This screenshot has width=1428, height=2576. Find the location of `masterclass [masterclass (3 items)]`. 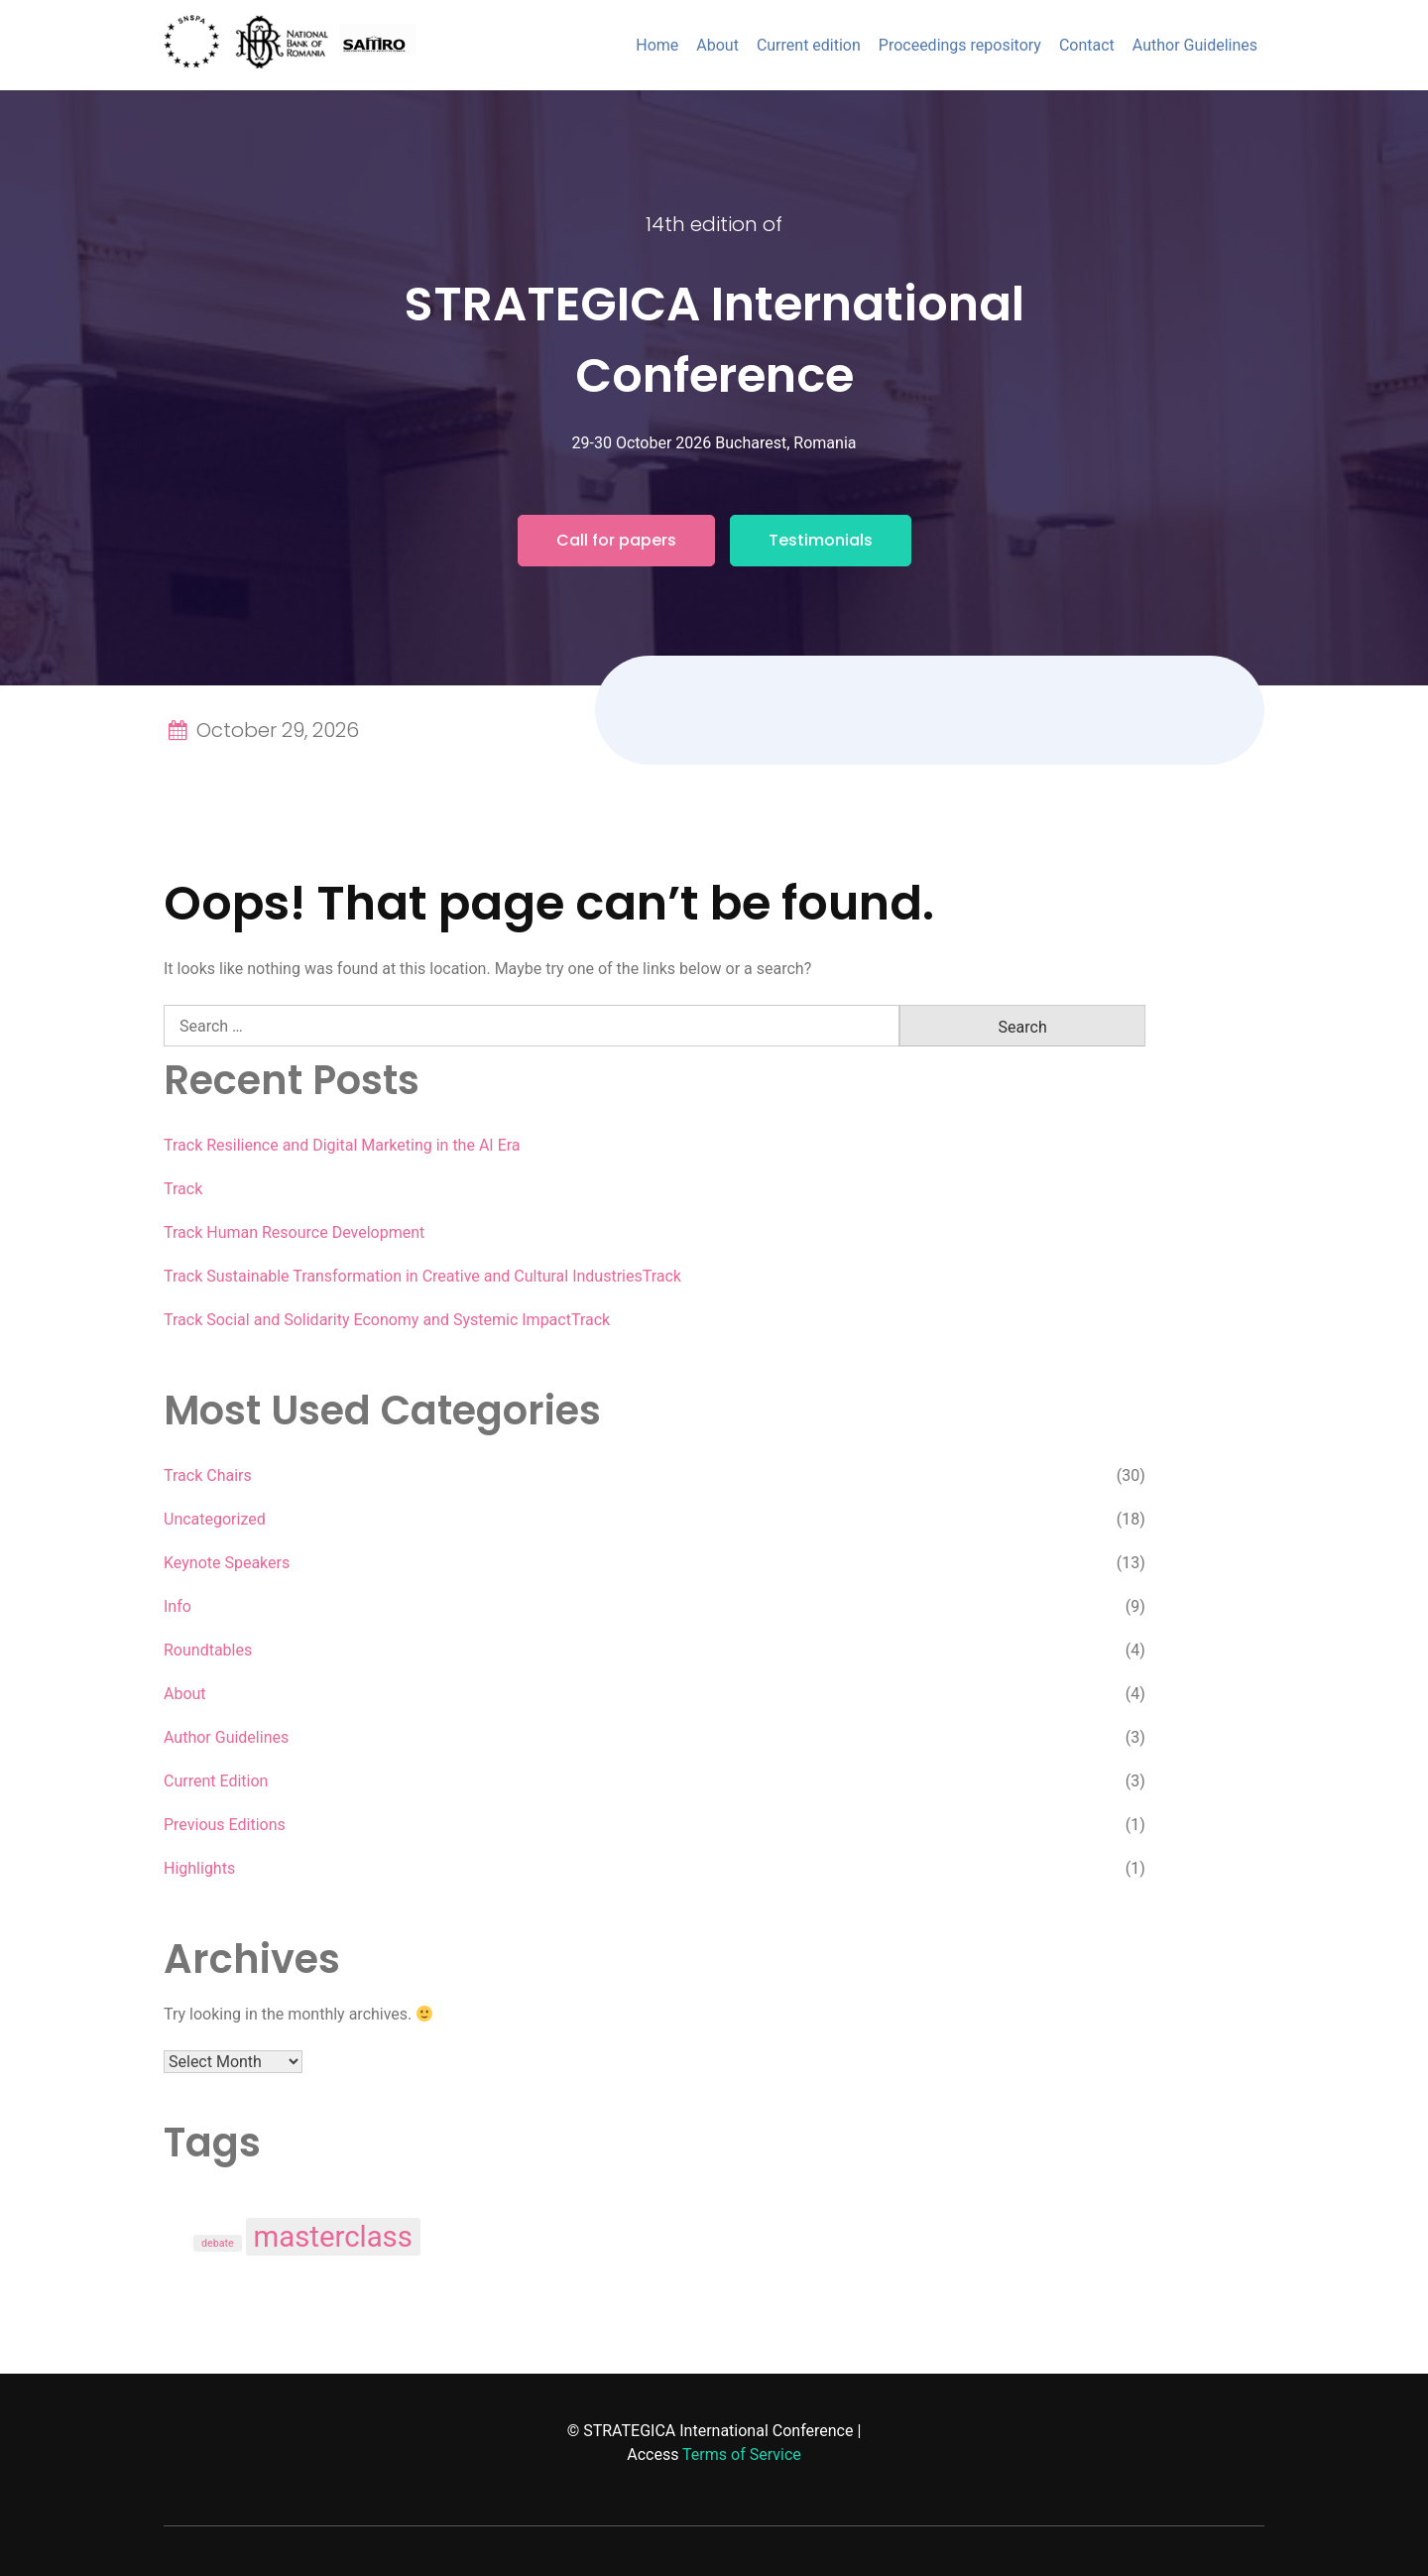

masterclass [masterclass (3 items)] is located at coordinates (333, 2237).